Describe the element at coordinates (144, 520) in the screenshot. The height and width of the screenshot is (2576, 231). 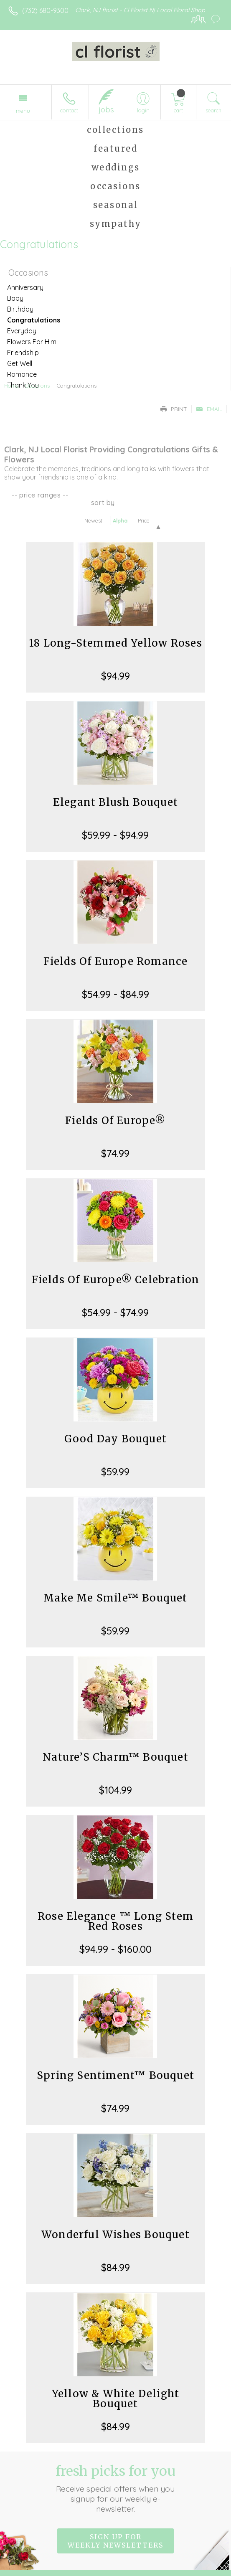
I see `Price` at that location.